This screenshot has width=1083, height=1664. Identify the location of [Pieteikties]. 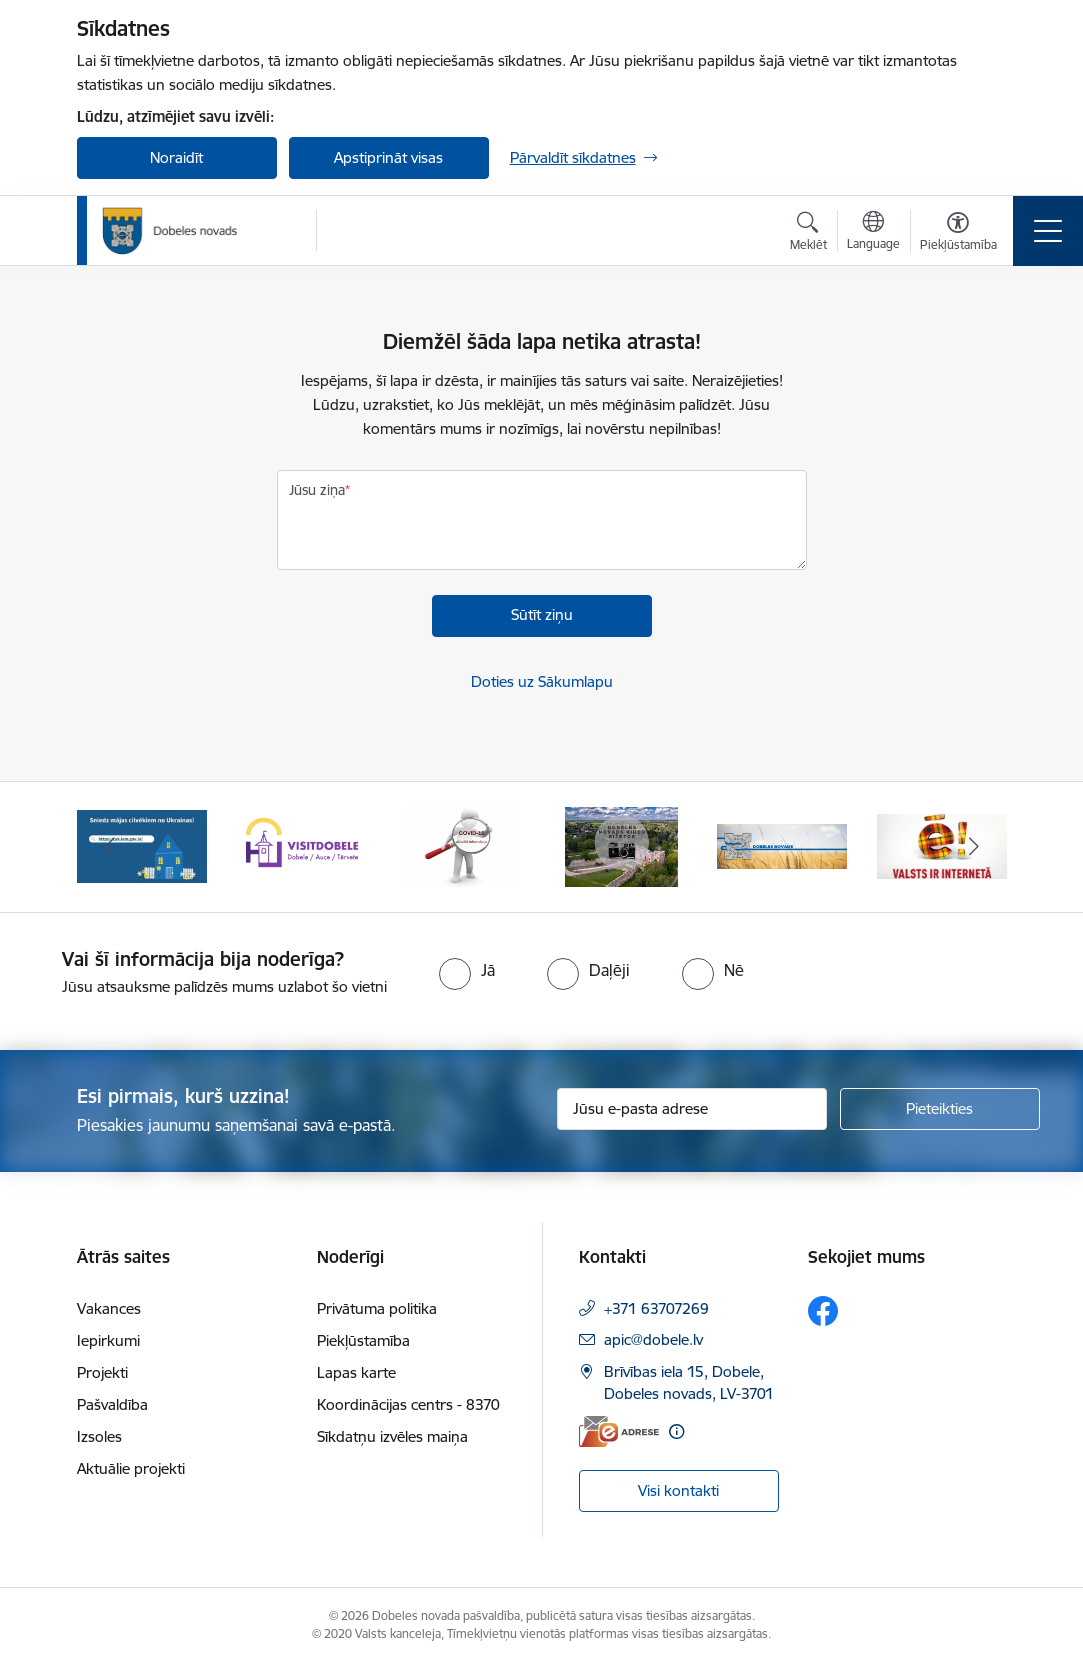
(940, 1109).